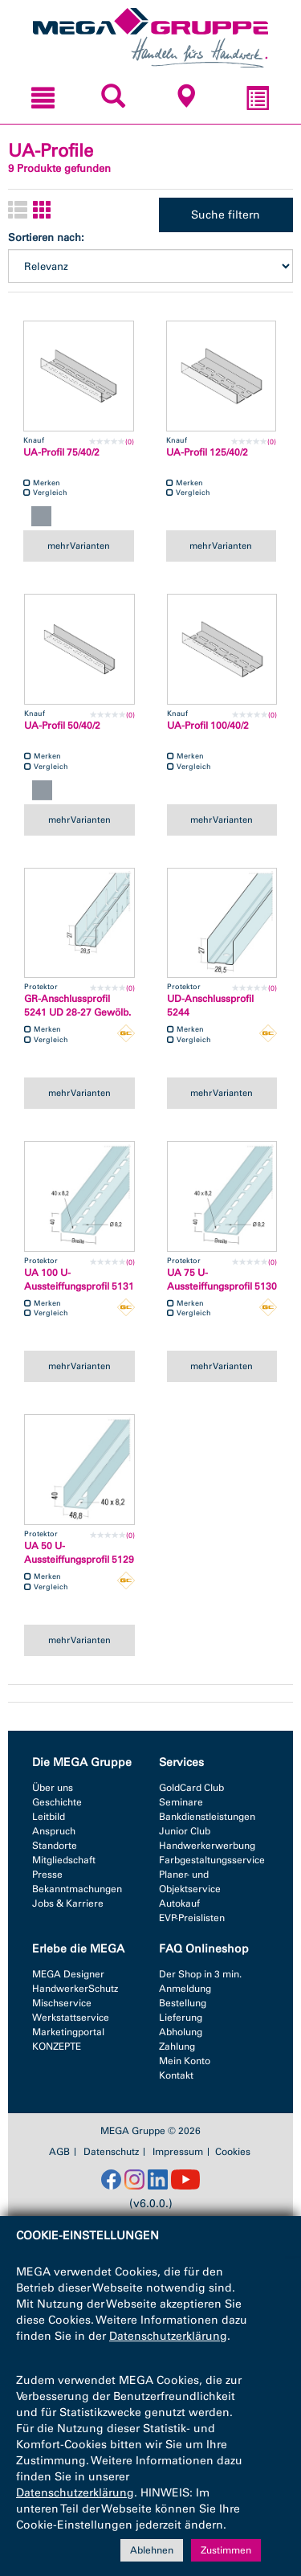  I want to click on Sortieren nach:, so click(46, 237).